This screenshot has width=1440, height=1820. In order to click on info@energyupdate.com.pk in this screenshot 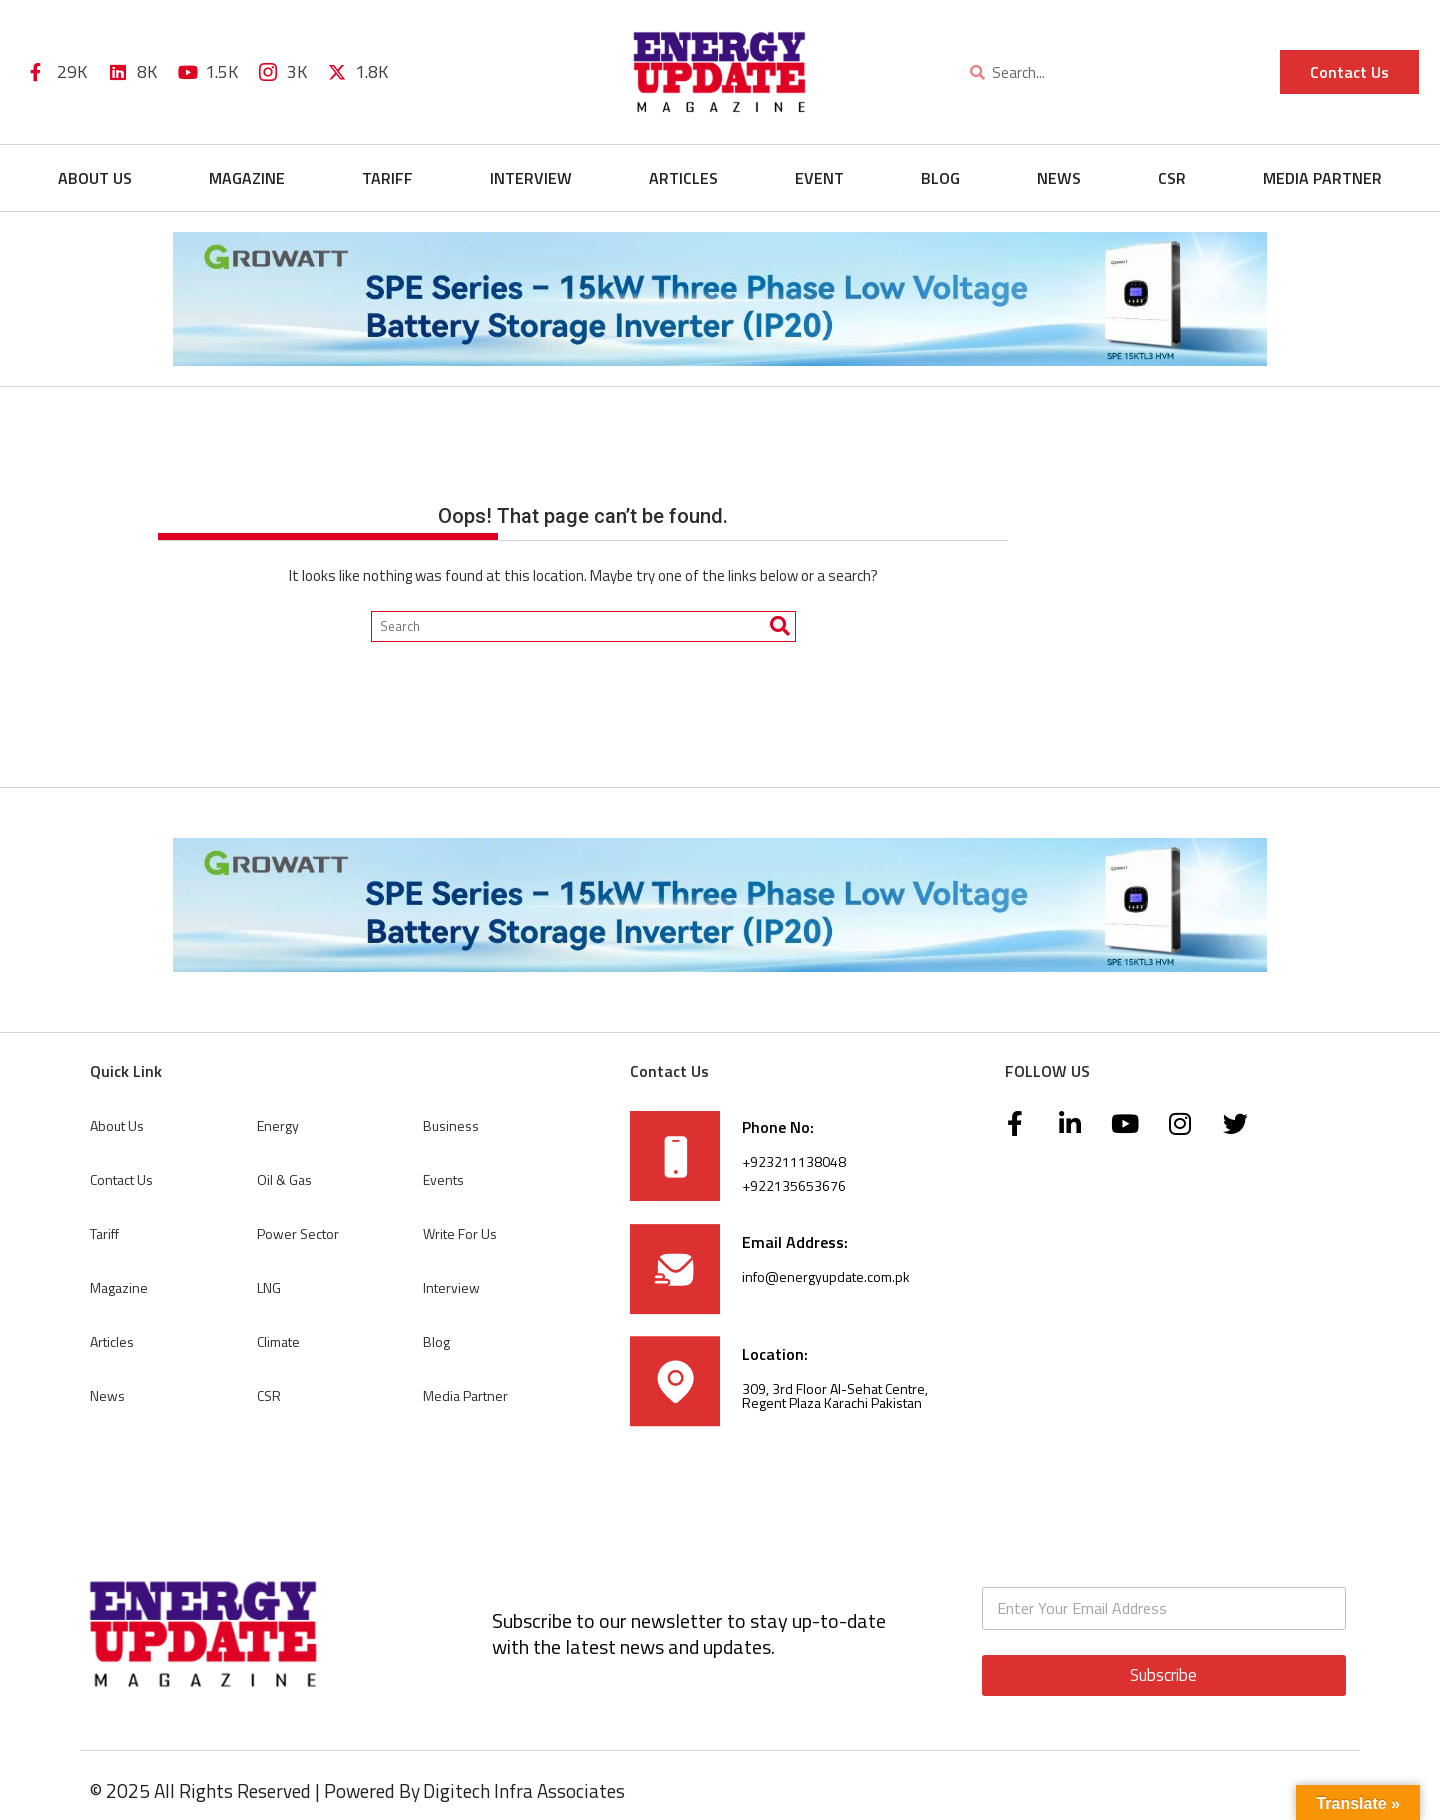, I will do `click(826, 1276)`.